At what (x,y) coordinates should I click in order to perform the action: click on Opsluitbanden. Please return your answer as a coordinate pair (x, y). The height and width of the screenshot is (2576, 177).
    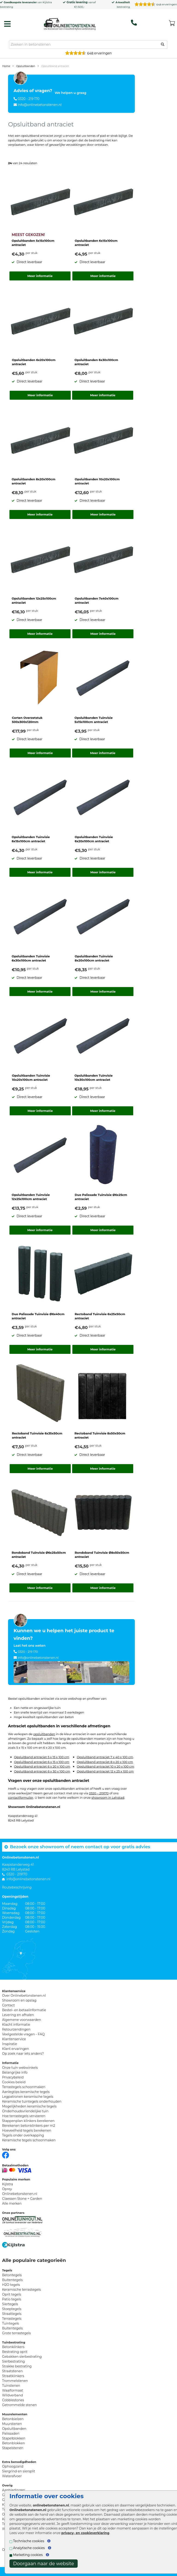
    Looking at the image, I should click on (25, 66).